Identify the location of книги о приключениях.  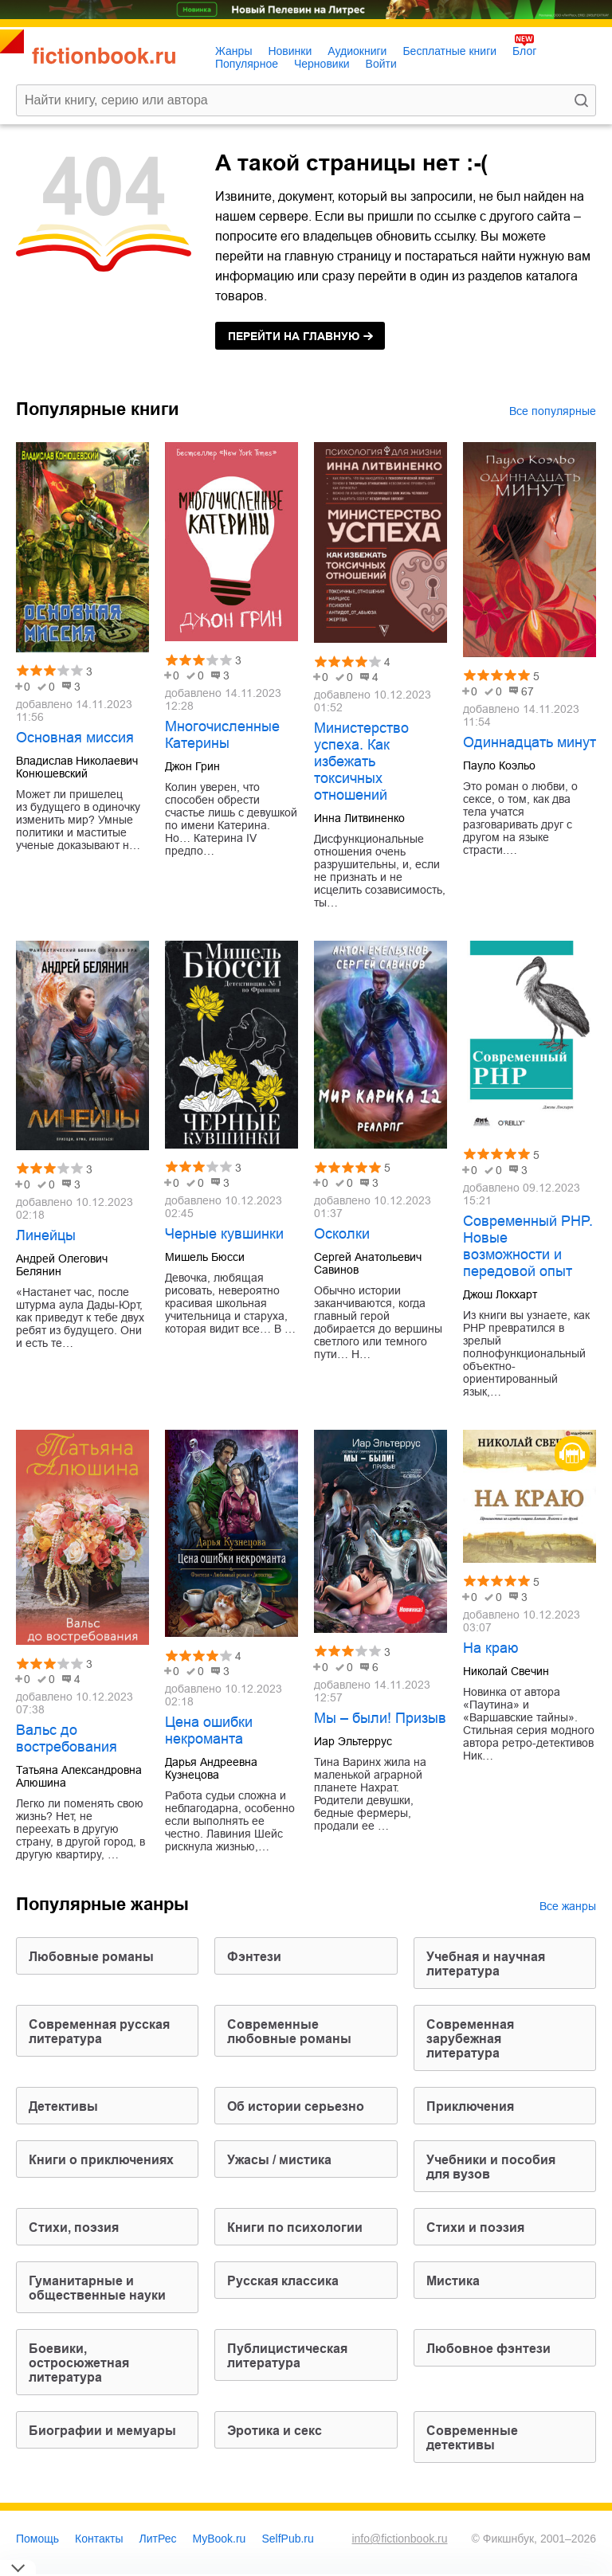
(101, 2160).